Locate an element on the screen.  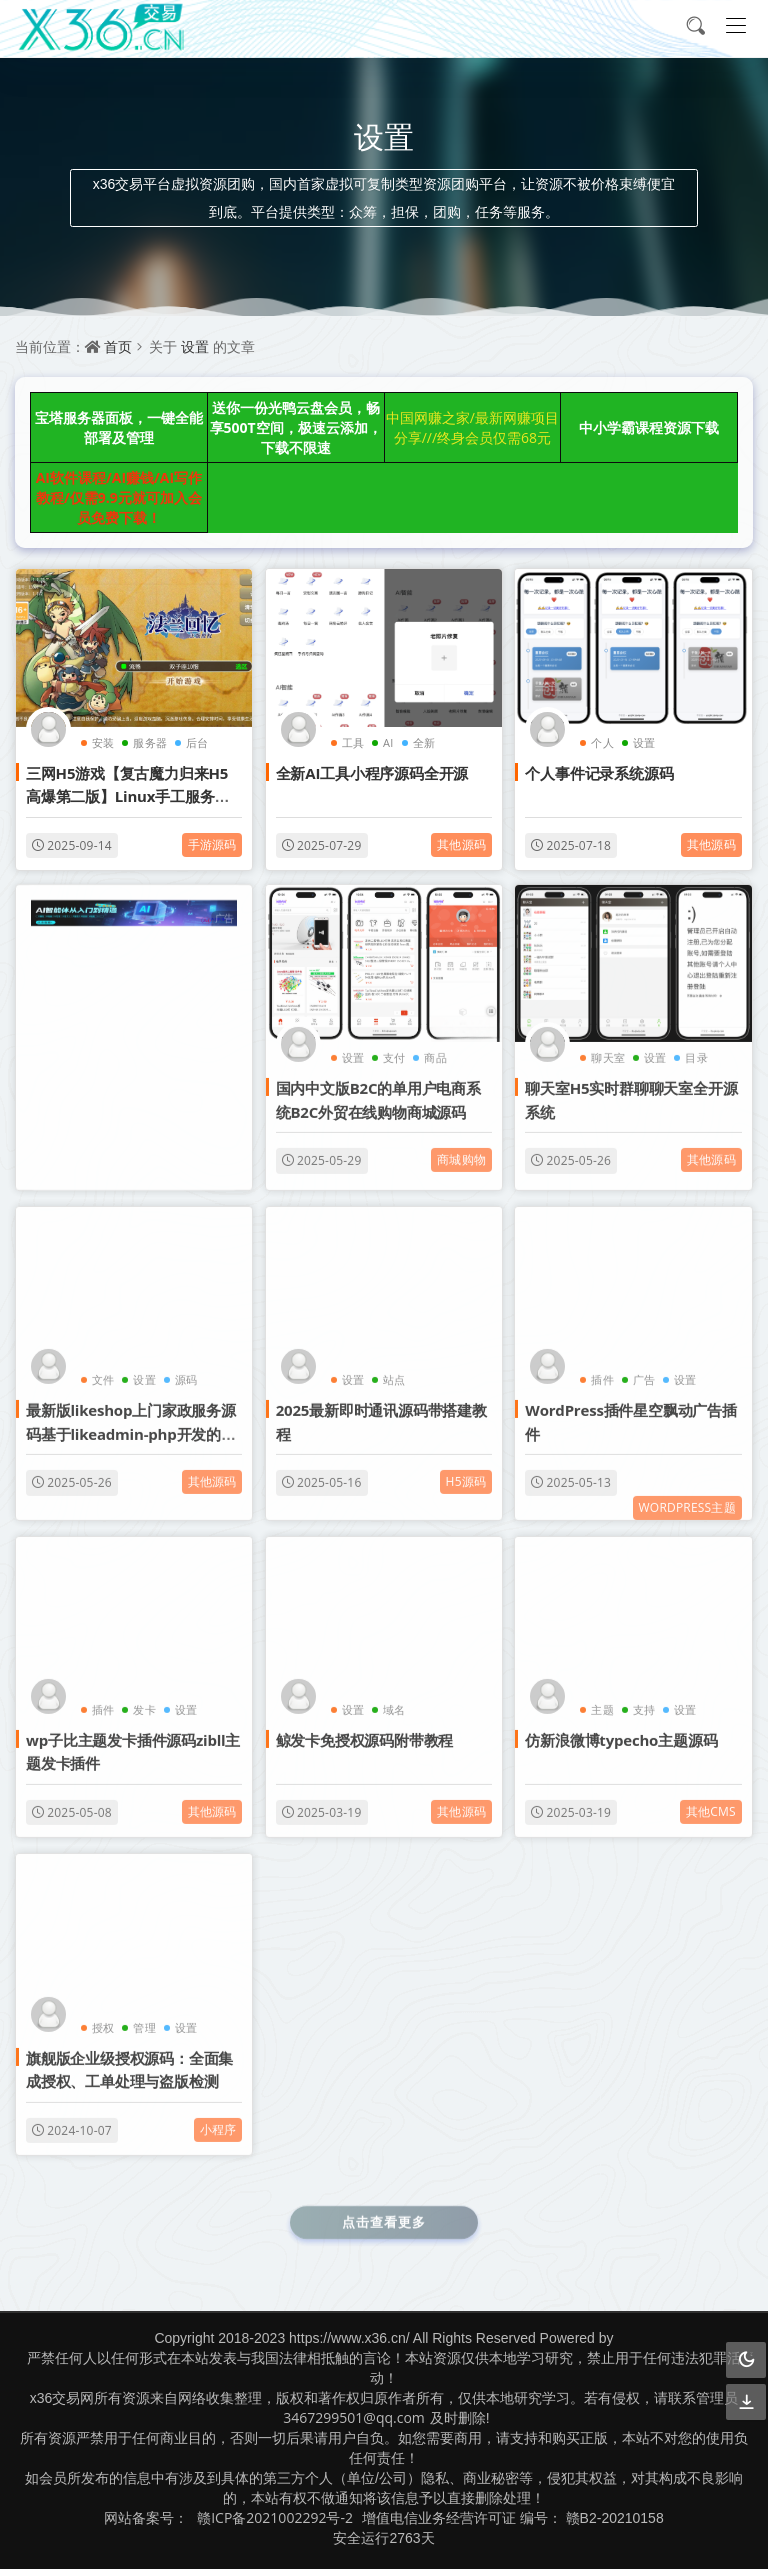
商品 is located at coordinates (435, 1045).